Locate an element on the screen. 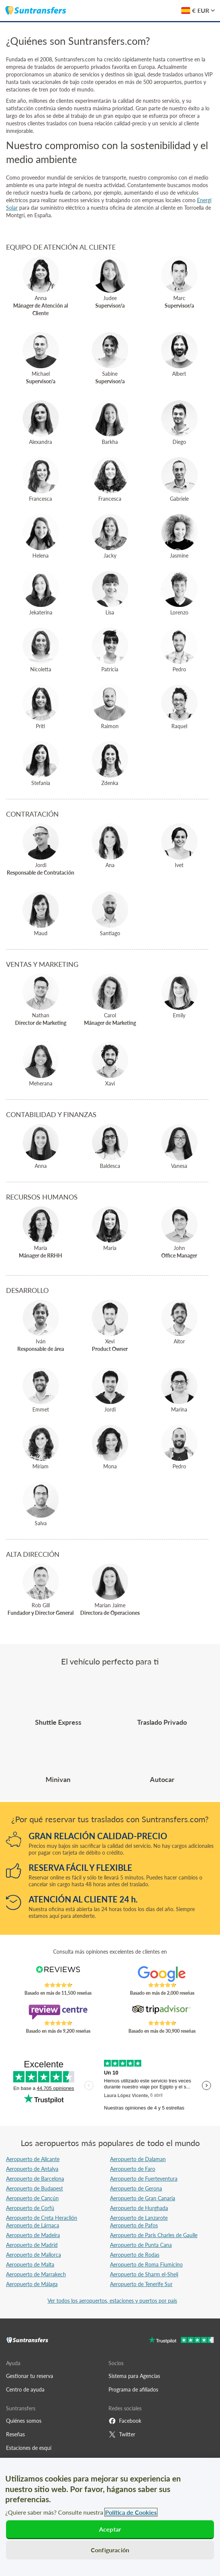  Reseñas is located at coordinates (15, 2434).